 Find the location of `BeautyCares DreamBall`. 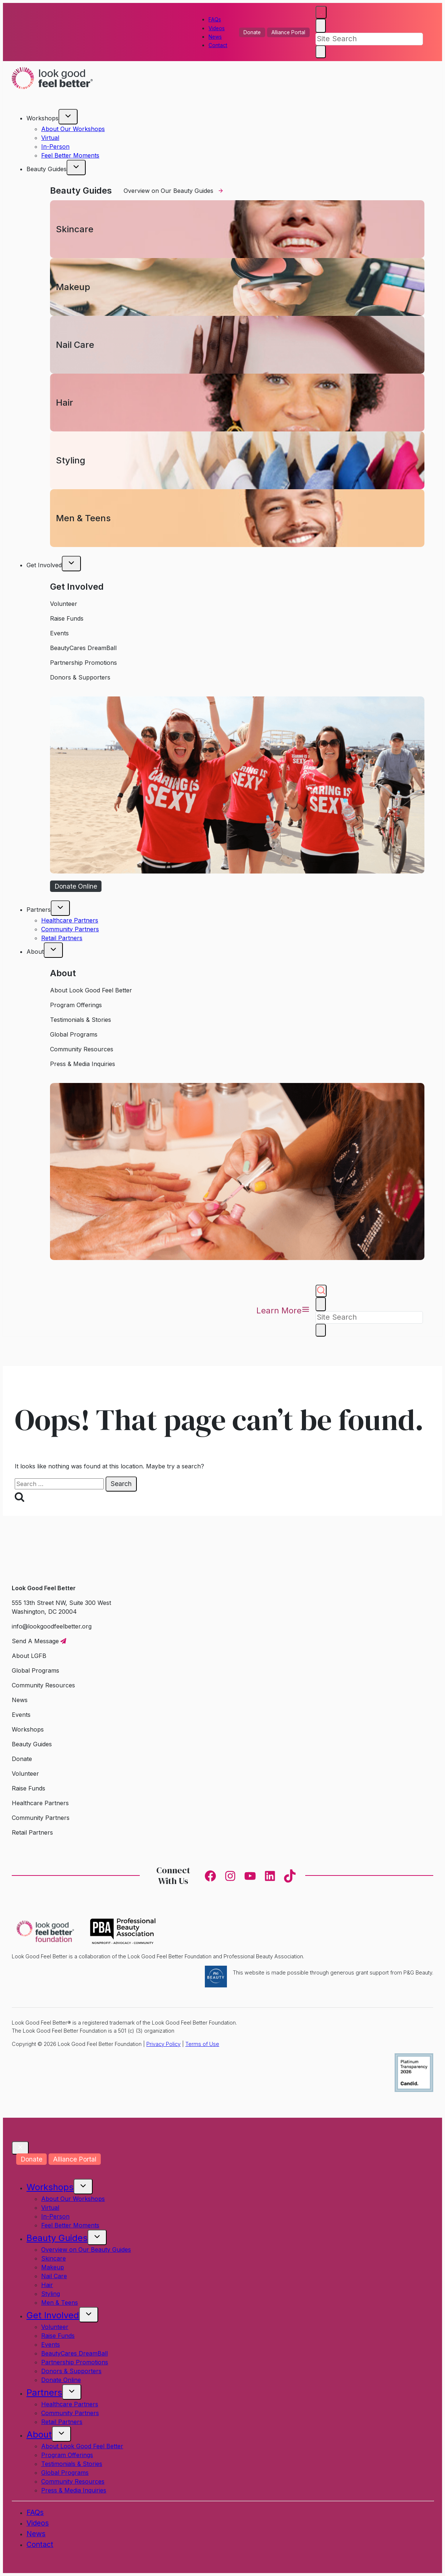

BeautyCares DreamBall is located at coordinates (74, 2353).